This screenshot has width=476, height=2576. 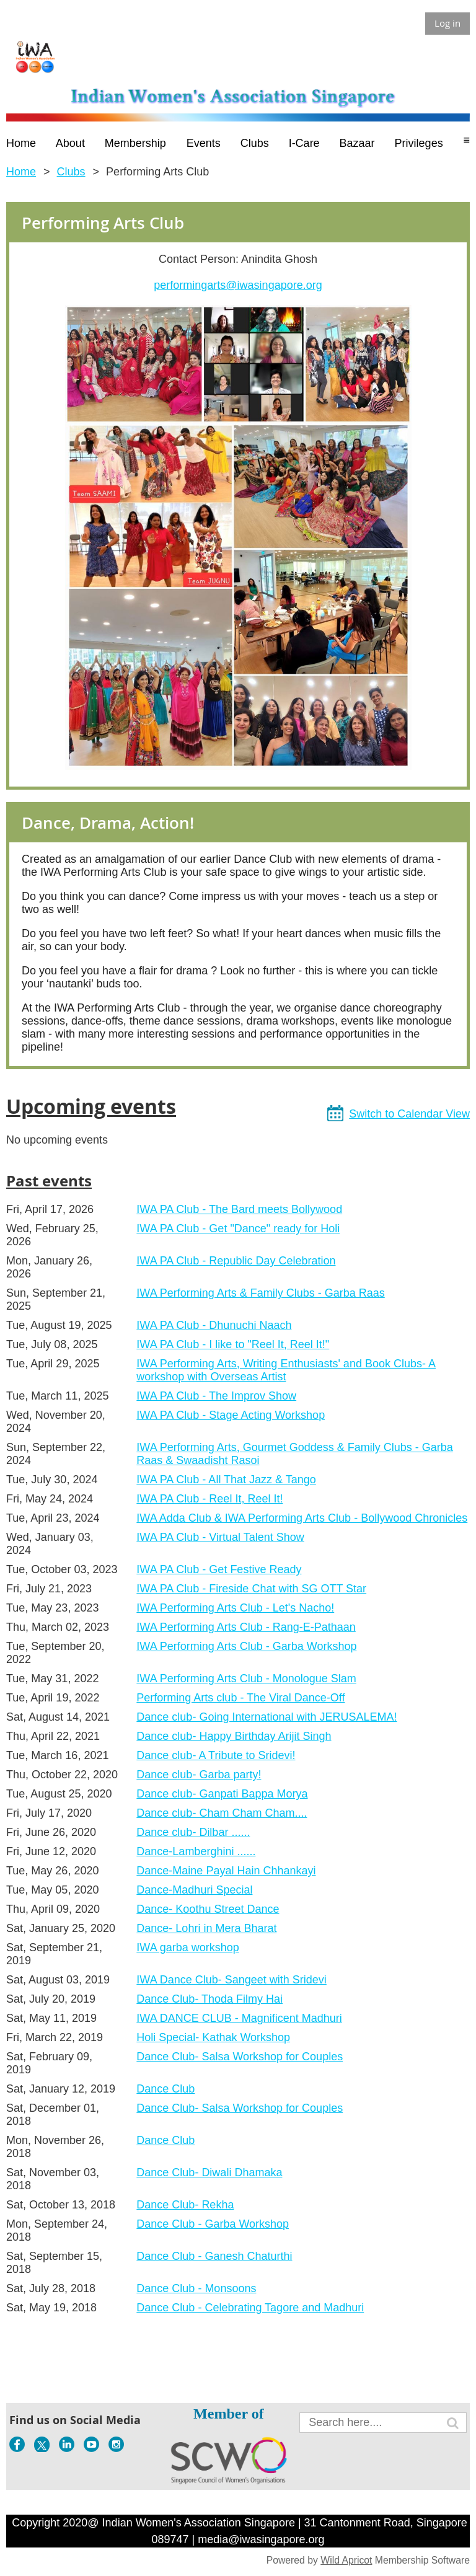 What do you see at coordinates (193, 1832) in the screenshot?
I see `Dance club- Dilbar ......` at bounding box center [193, 1832].